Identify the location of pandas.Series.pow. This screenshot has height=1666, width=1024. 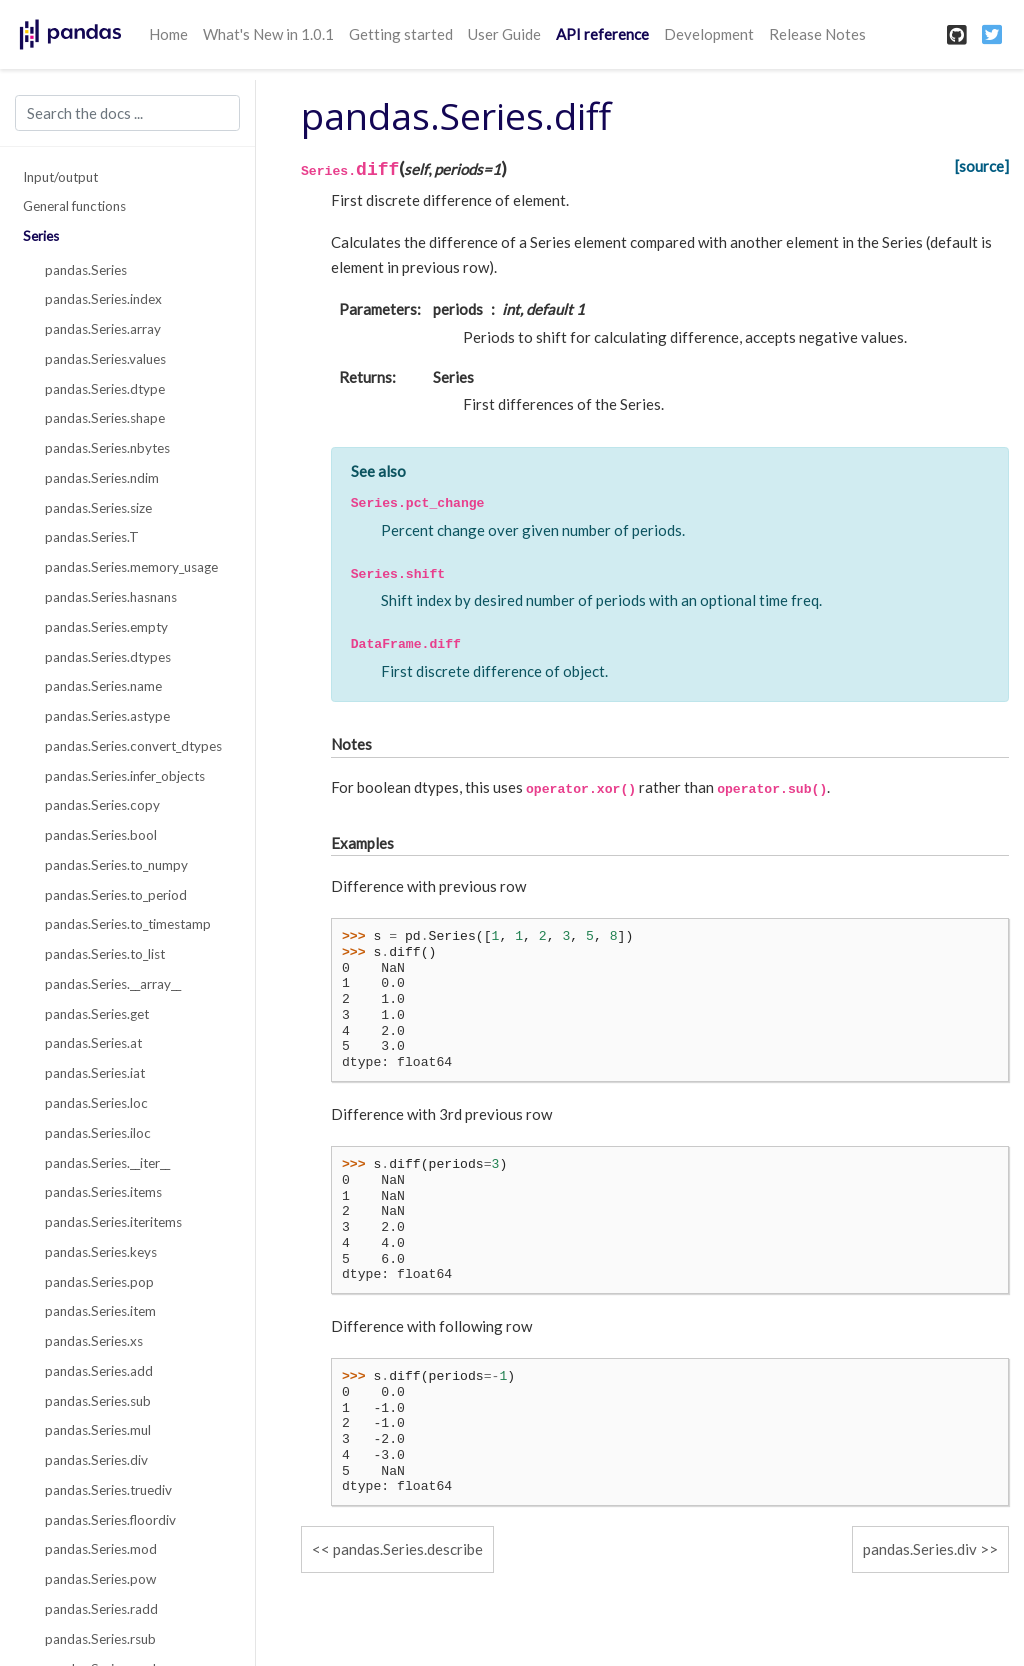
(100, 1579).